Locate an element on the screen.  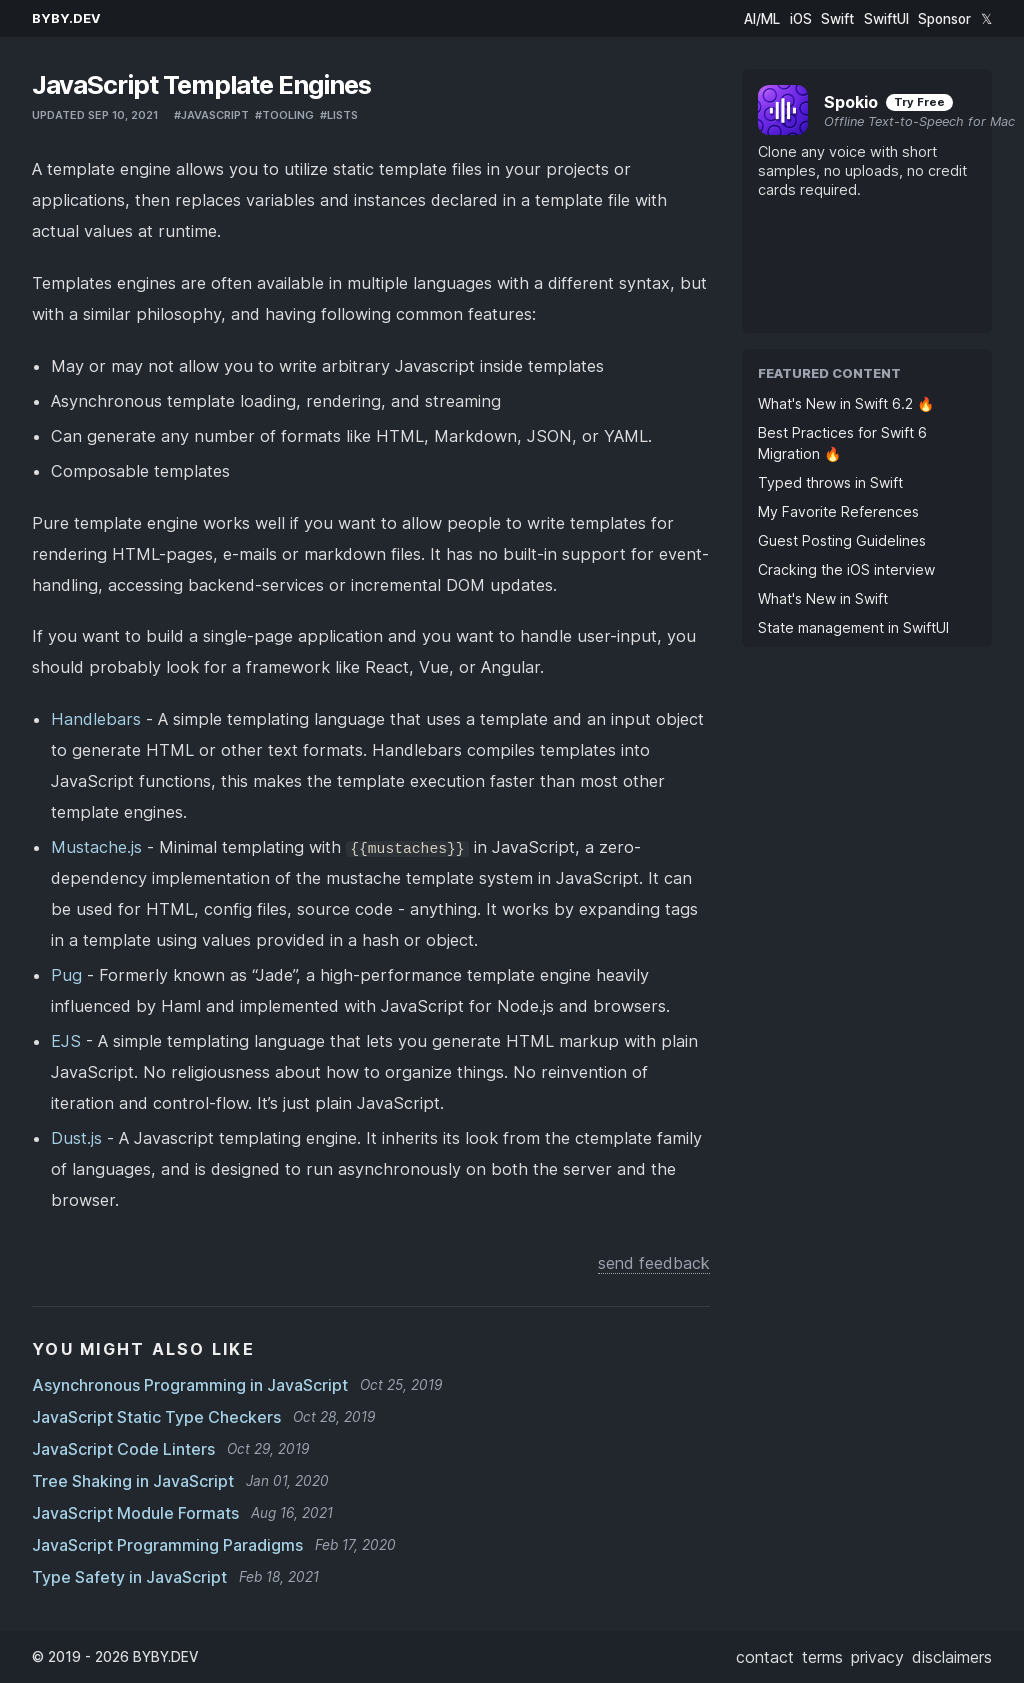
disclaimers is located at coordinates (952, 1657).